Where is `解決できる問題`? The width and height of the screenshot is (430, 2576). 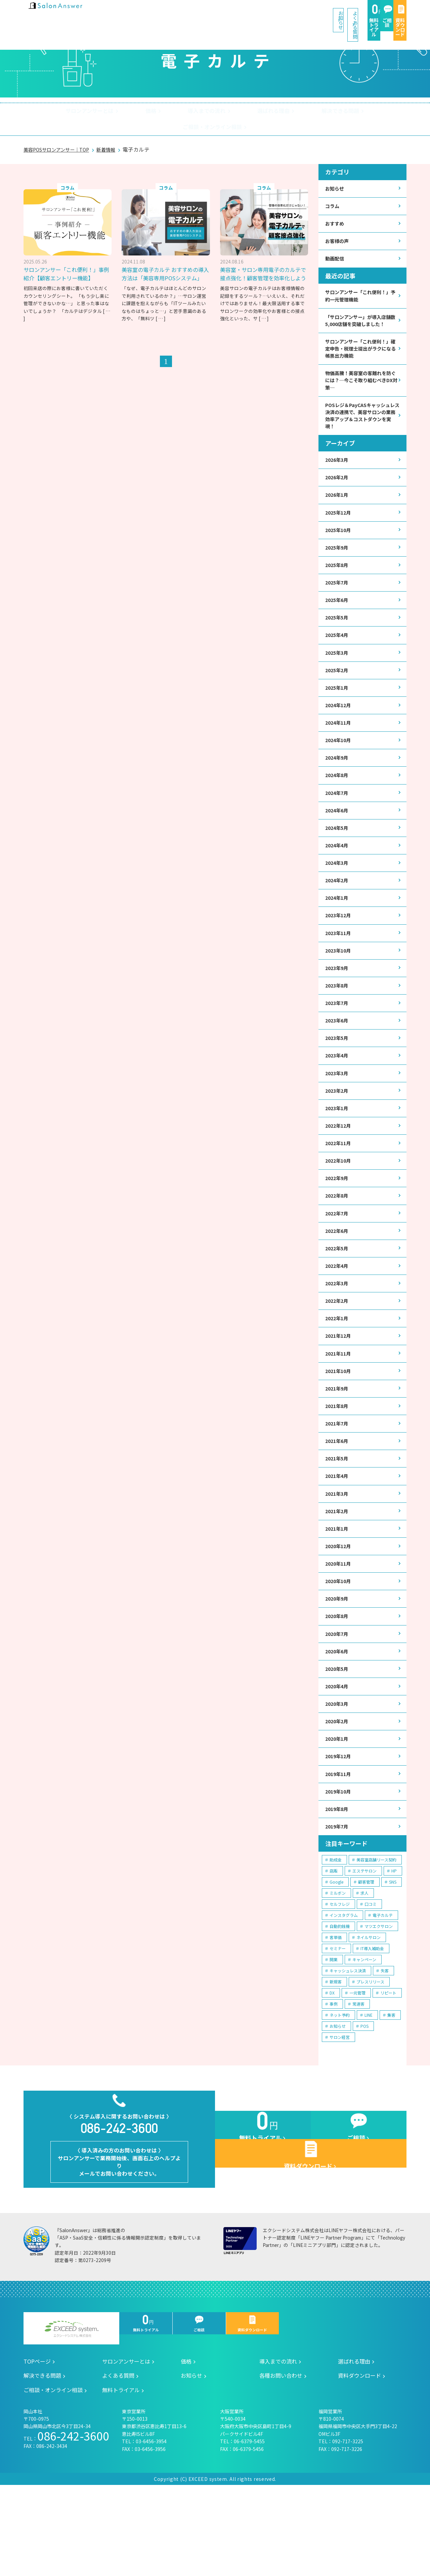
解決できる問題 is located at coordinates (283, 112).